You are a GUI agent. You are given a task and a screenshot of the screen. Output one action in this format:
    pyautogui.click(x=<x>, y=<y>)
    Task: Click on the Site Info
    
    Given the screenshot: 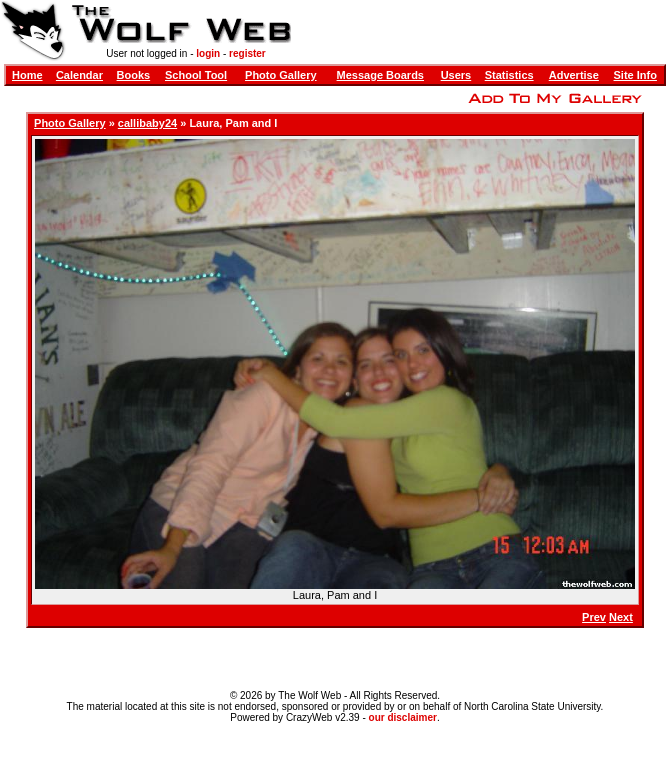 What is the action you would take?
    pyautogui.click(x=635, y=75)
    